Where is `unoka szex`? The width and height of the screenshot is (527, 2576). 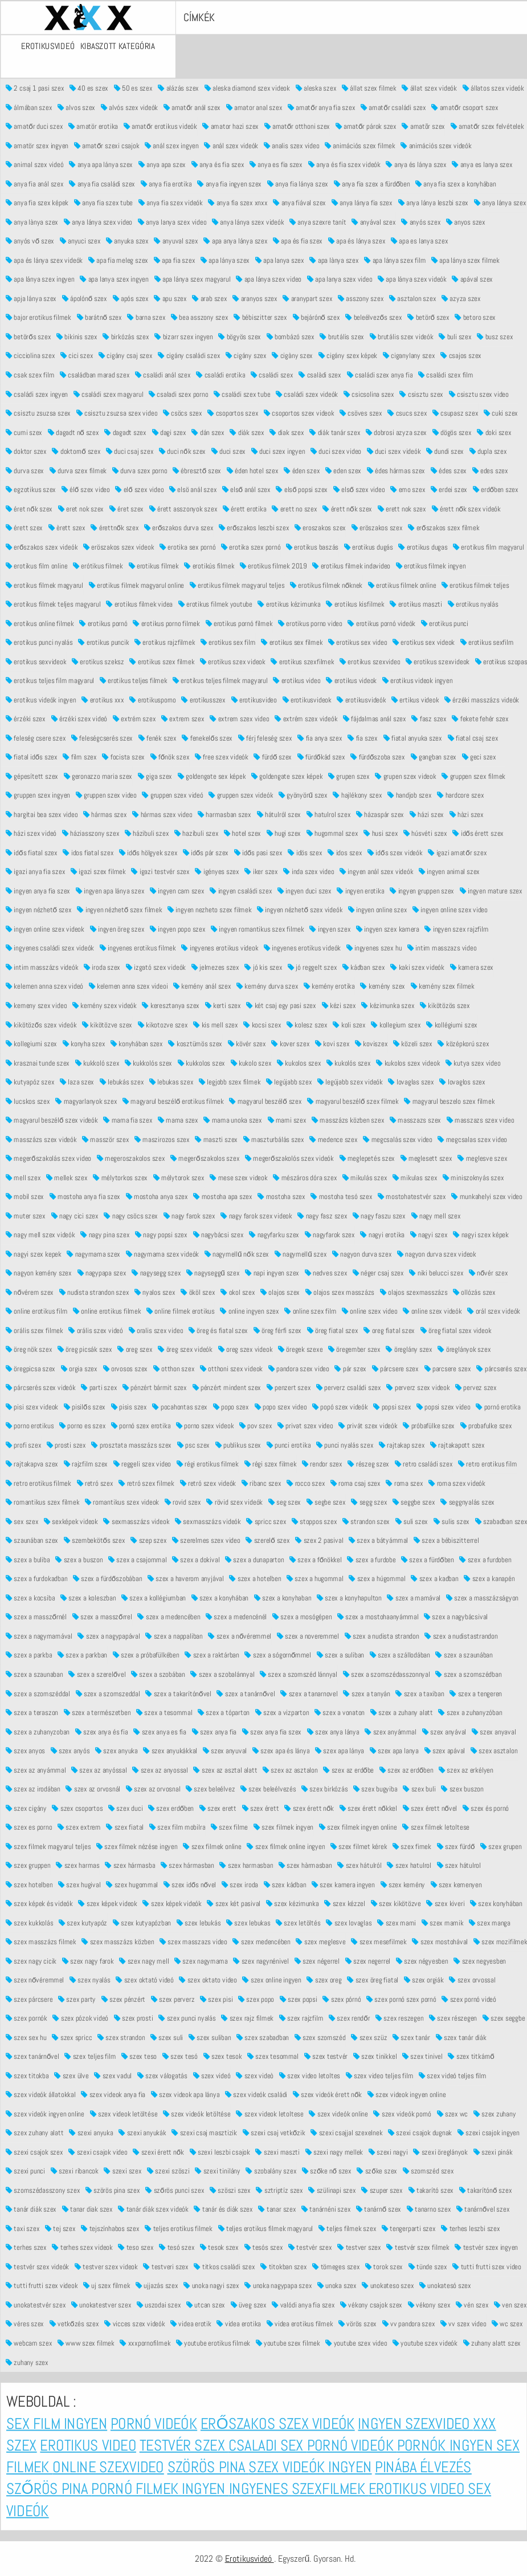 unoka szex is located at coordinates (336, 2285).